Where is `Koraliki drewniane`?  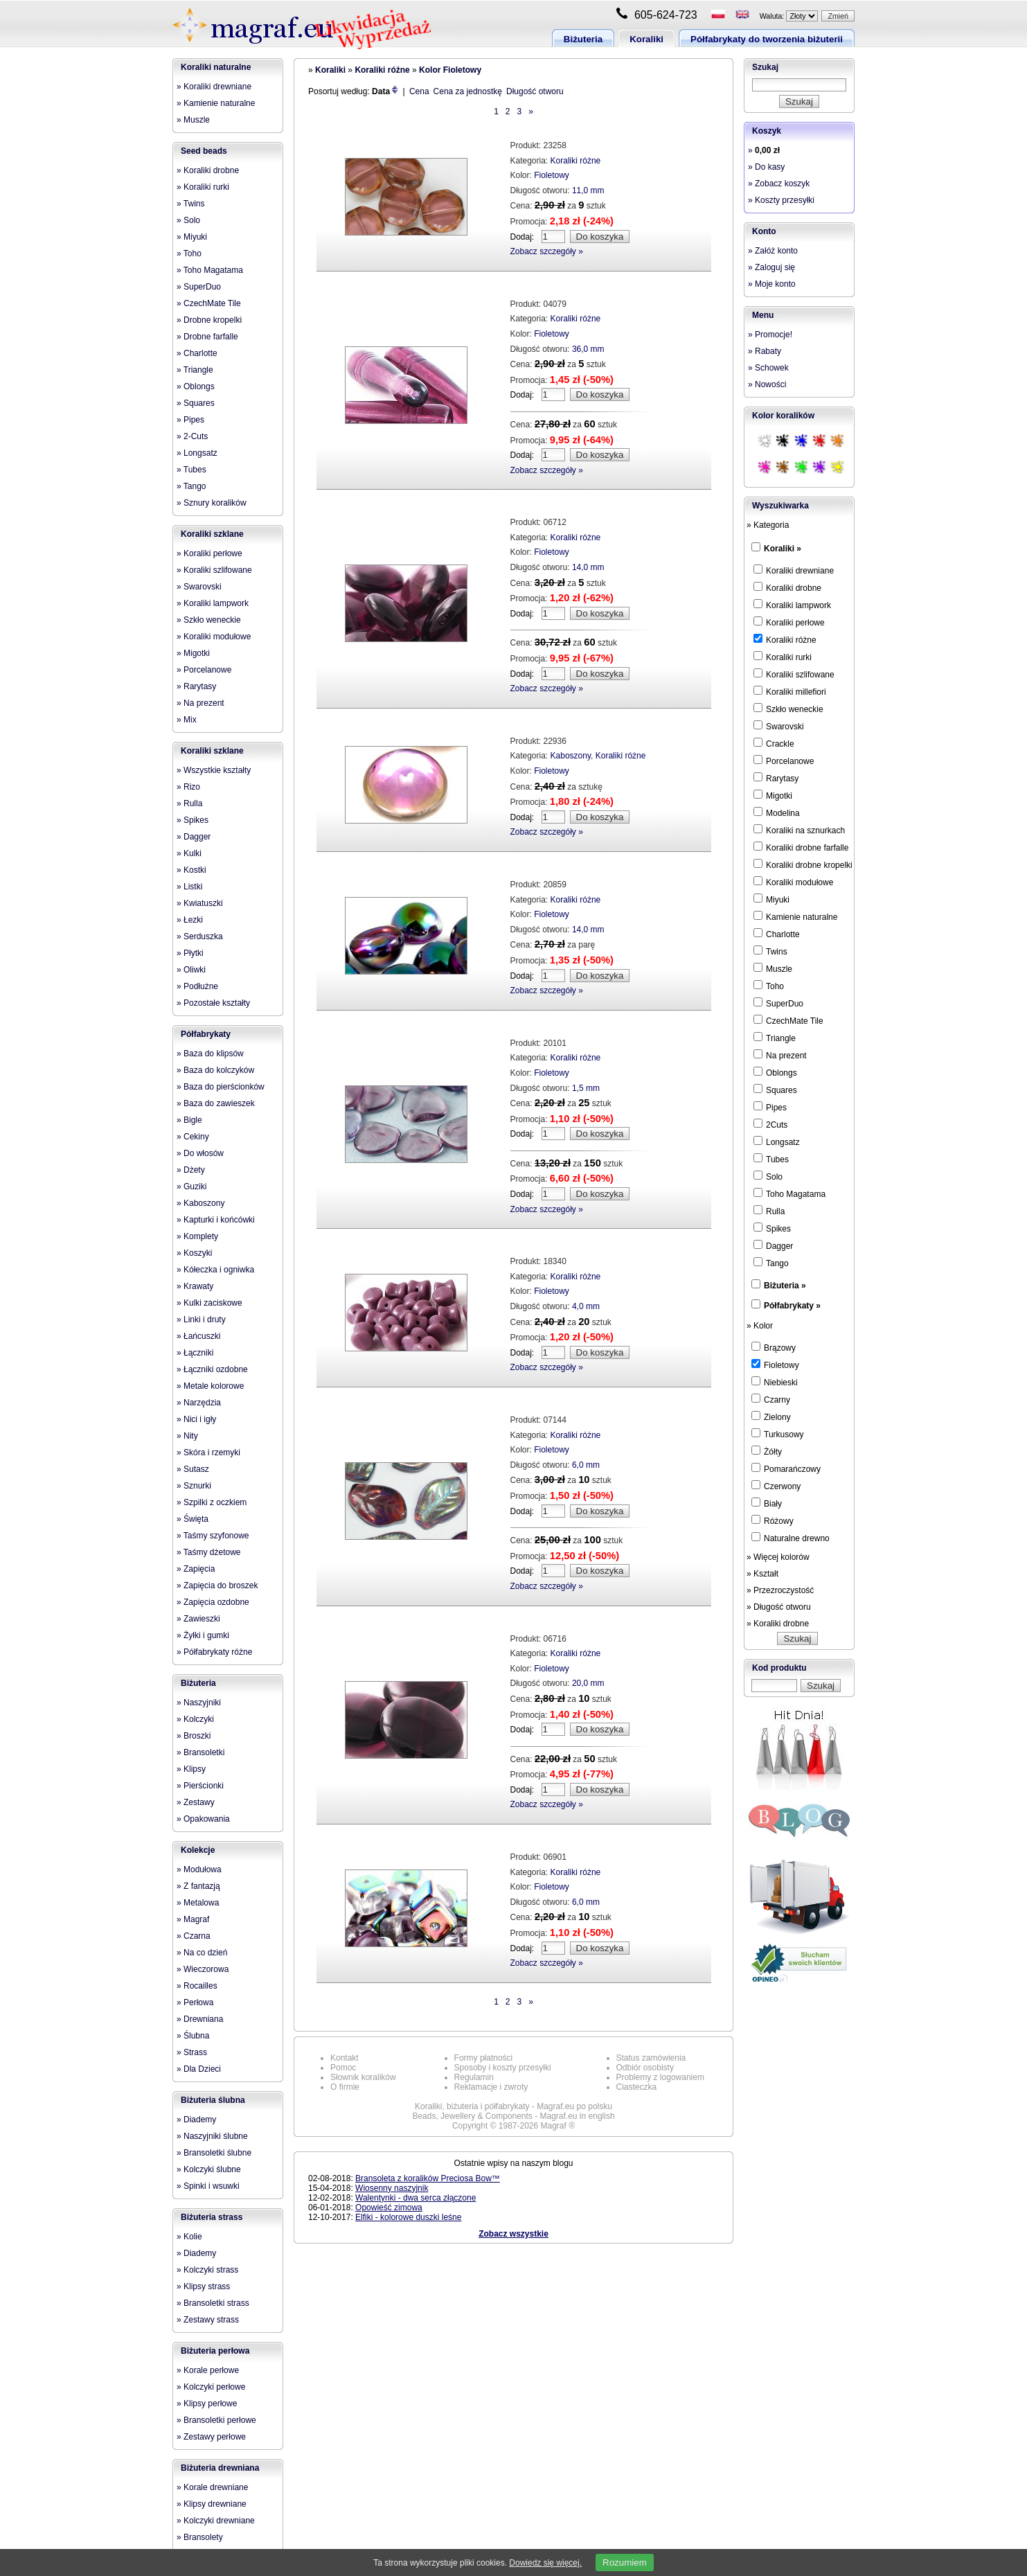 Koraliki drewniane is located at coordinates (793, 570).